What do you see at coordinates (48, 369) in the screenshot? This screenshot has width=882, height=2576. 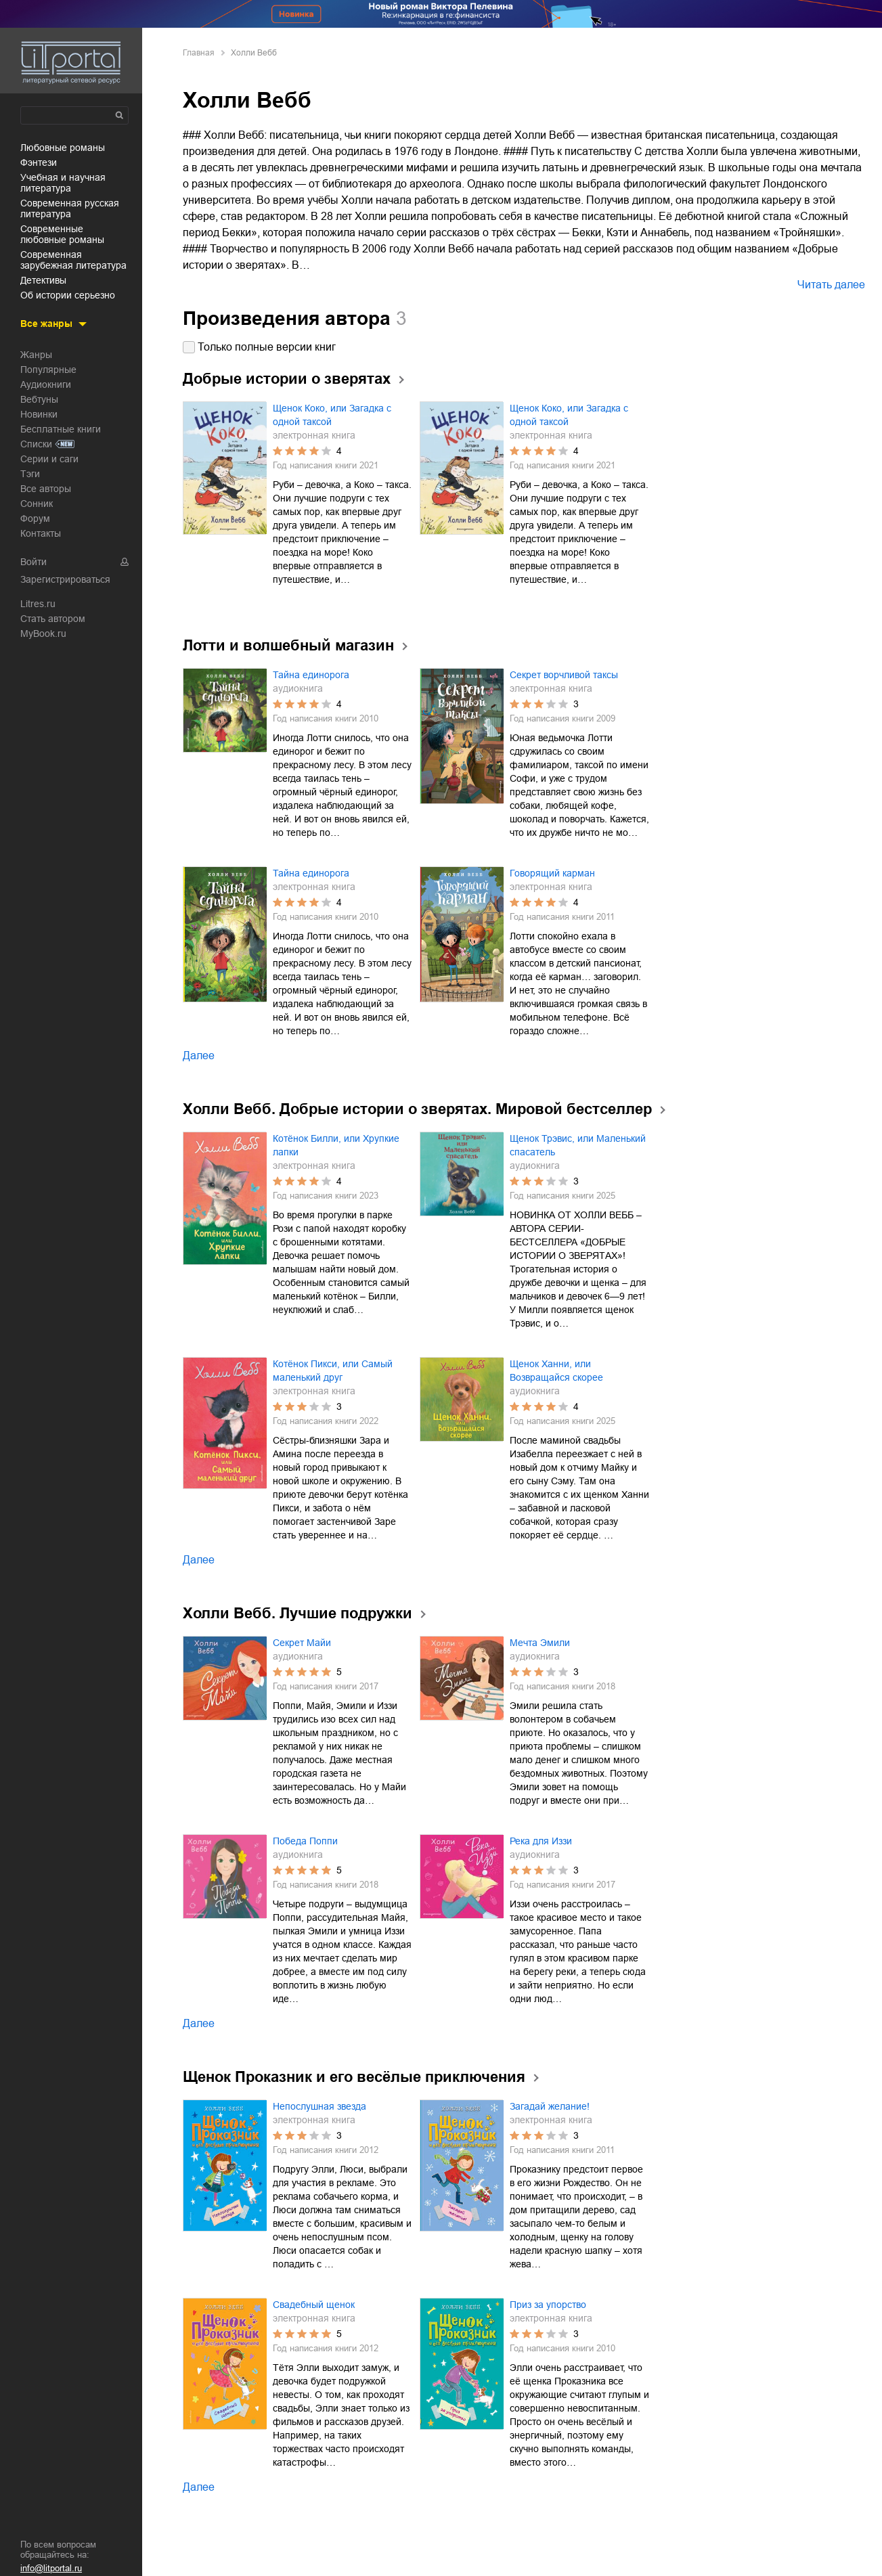 I see `Популярные` at bounding box center [48, 369].